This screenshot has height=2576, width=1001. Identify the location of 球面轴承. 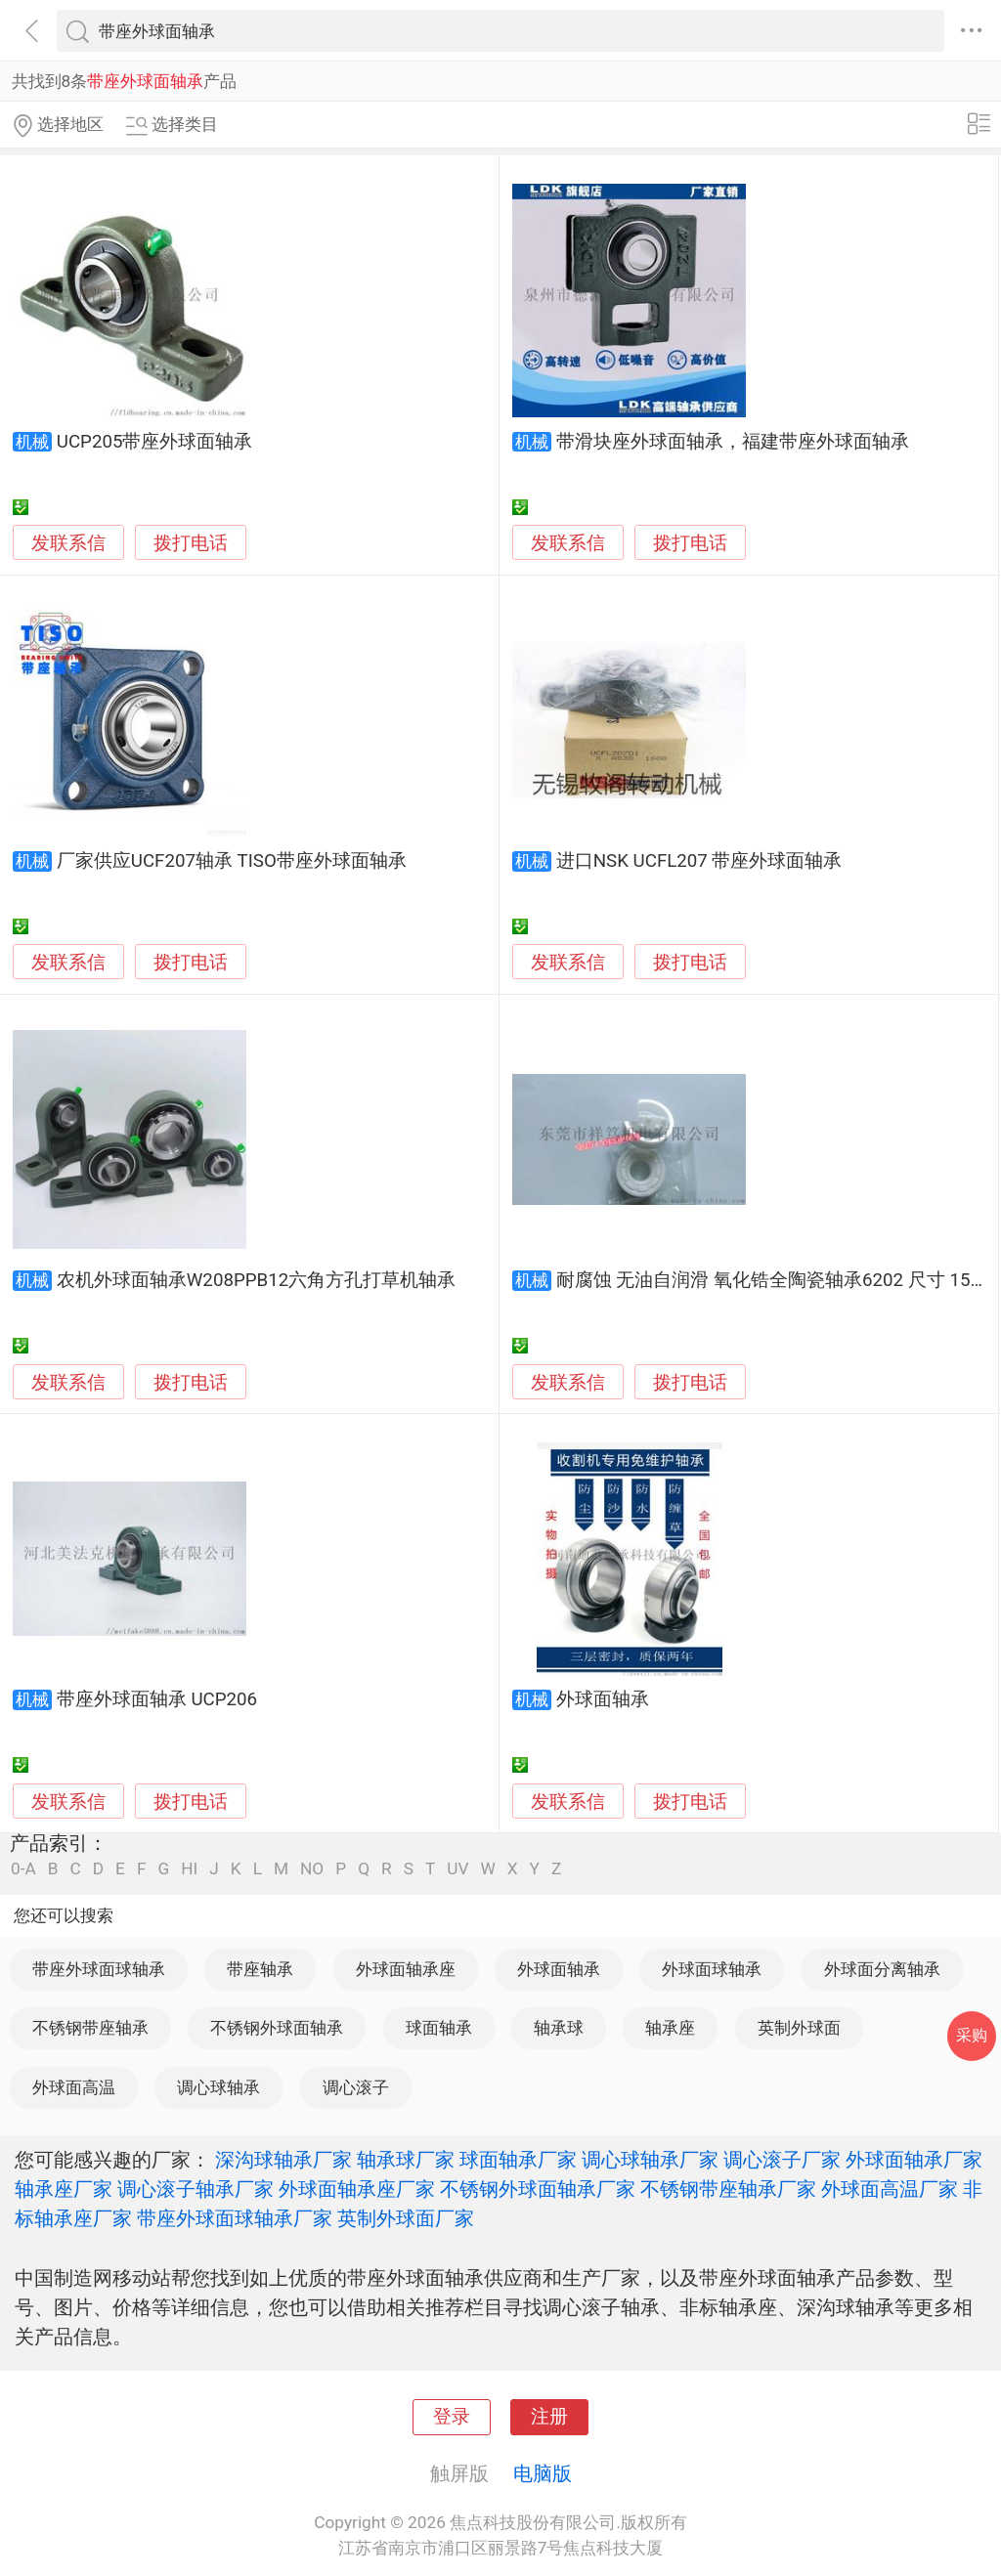
(439, 2028).